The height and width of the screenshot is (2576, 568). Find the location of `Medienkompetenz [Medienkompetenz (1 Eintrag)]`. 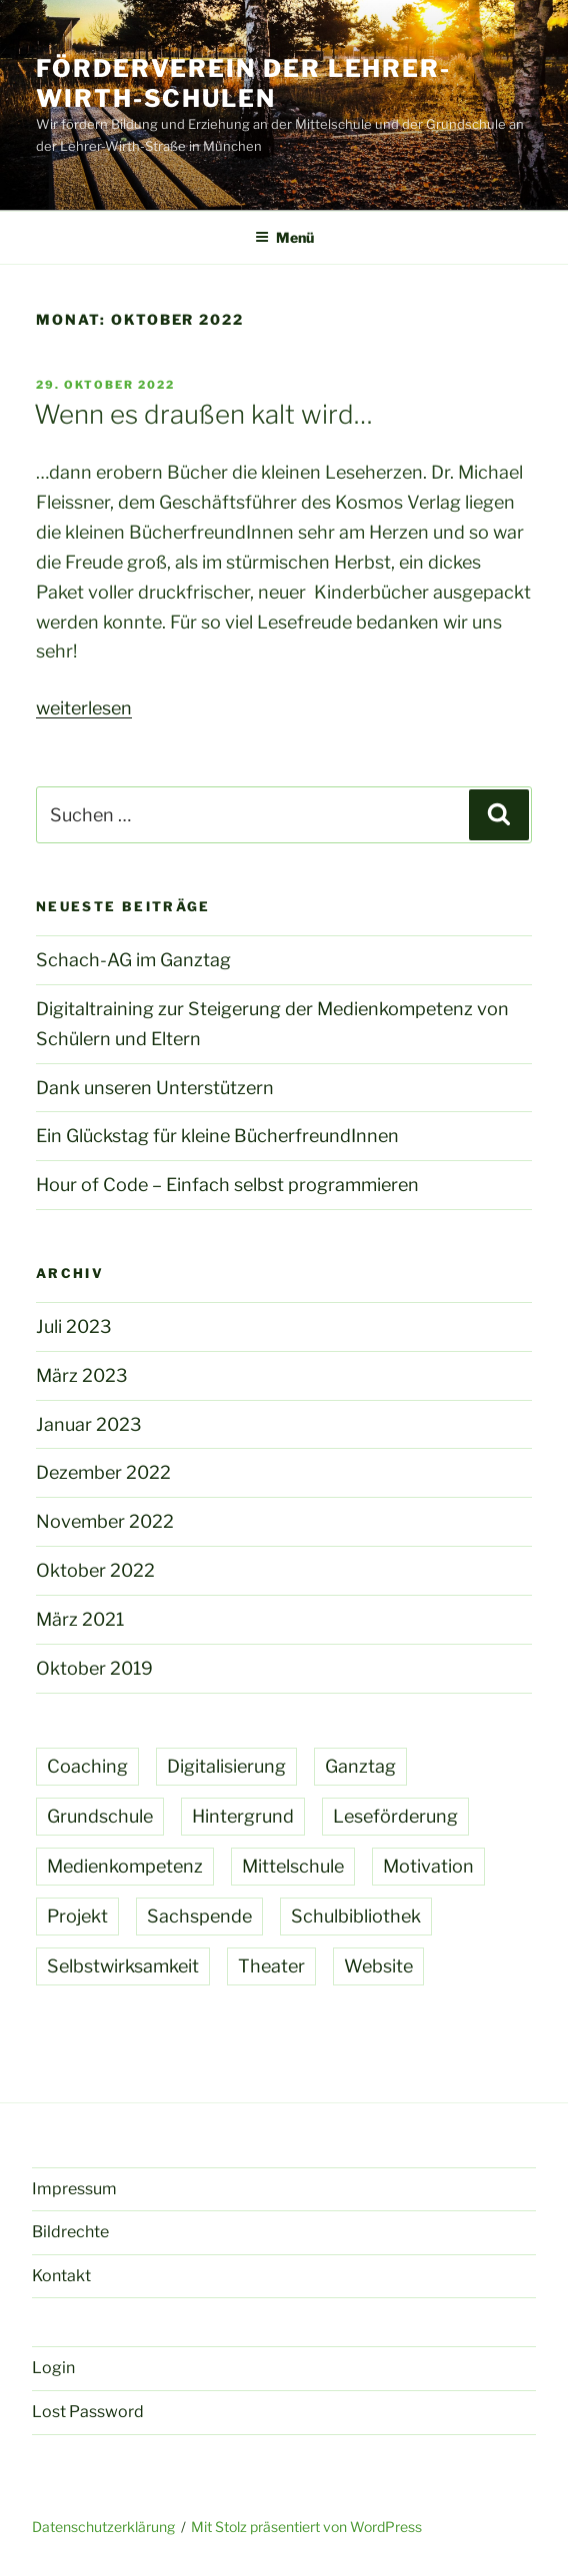

Medienkompetenz [Medienkompetenz (1 Eintrag)] is located at coordinates (125, 1866).